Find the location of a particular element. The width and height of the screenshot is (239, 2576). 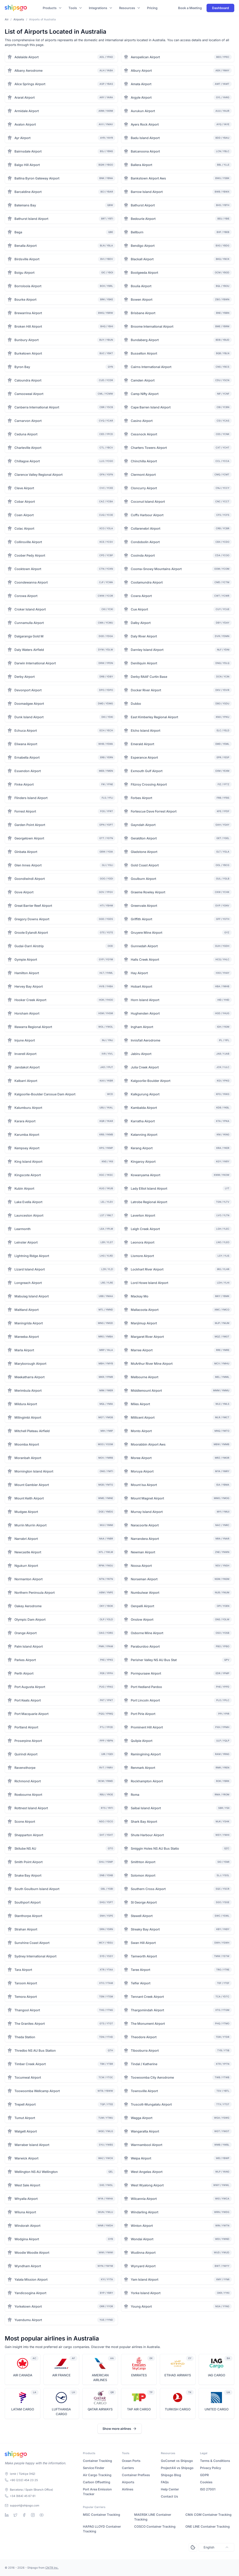

Ginbata Airport is located at coordinates (25, 852).